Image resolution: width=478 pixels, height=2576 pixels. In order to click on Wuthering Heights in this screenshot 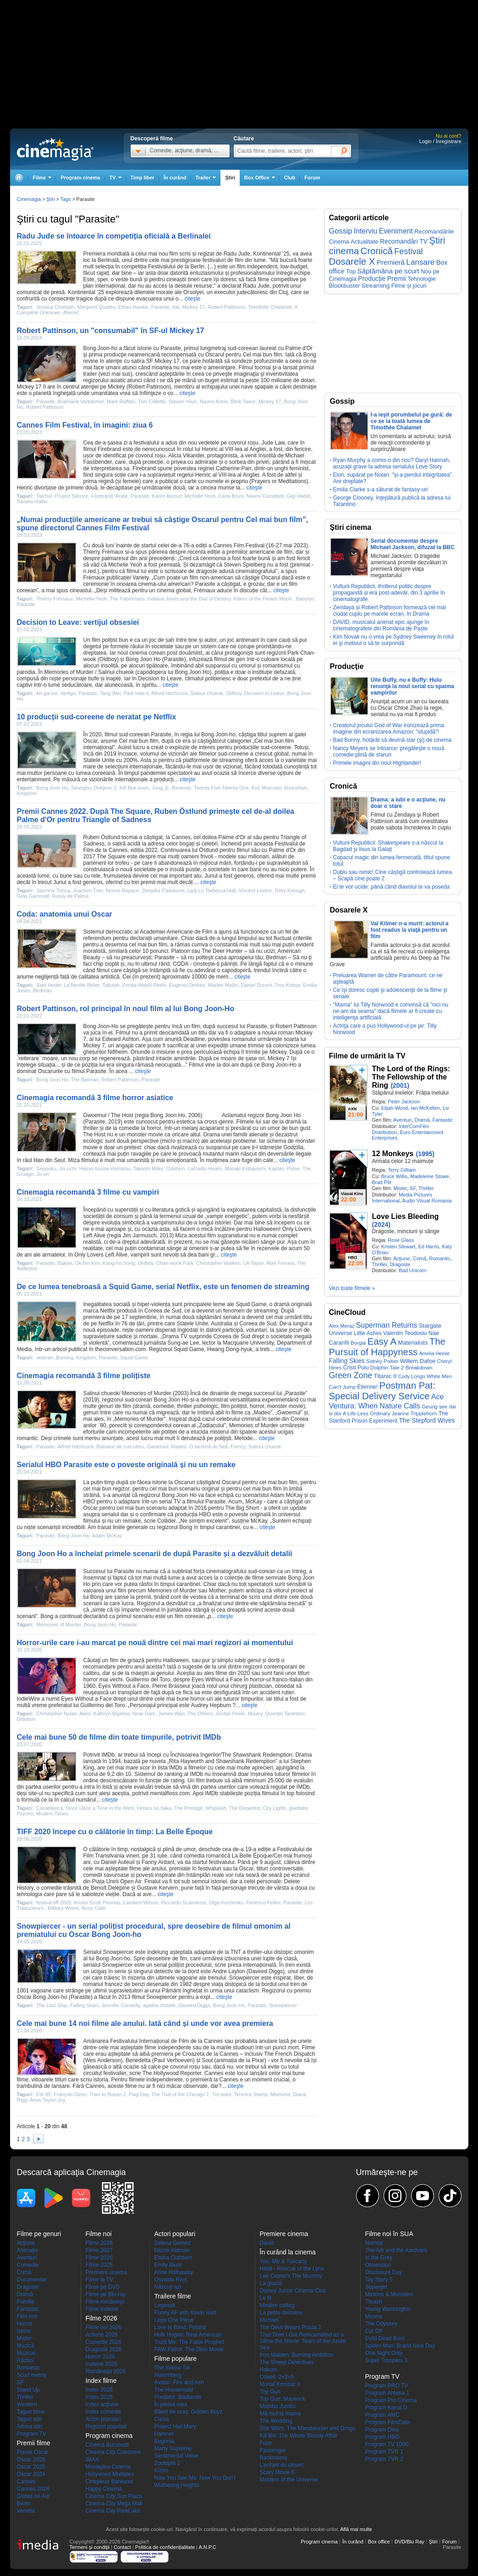, I will do `click(177, 2485)`.